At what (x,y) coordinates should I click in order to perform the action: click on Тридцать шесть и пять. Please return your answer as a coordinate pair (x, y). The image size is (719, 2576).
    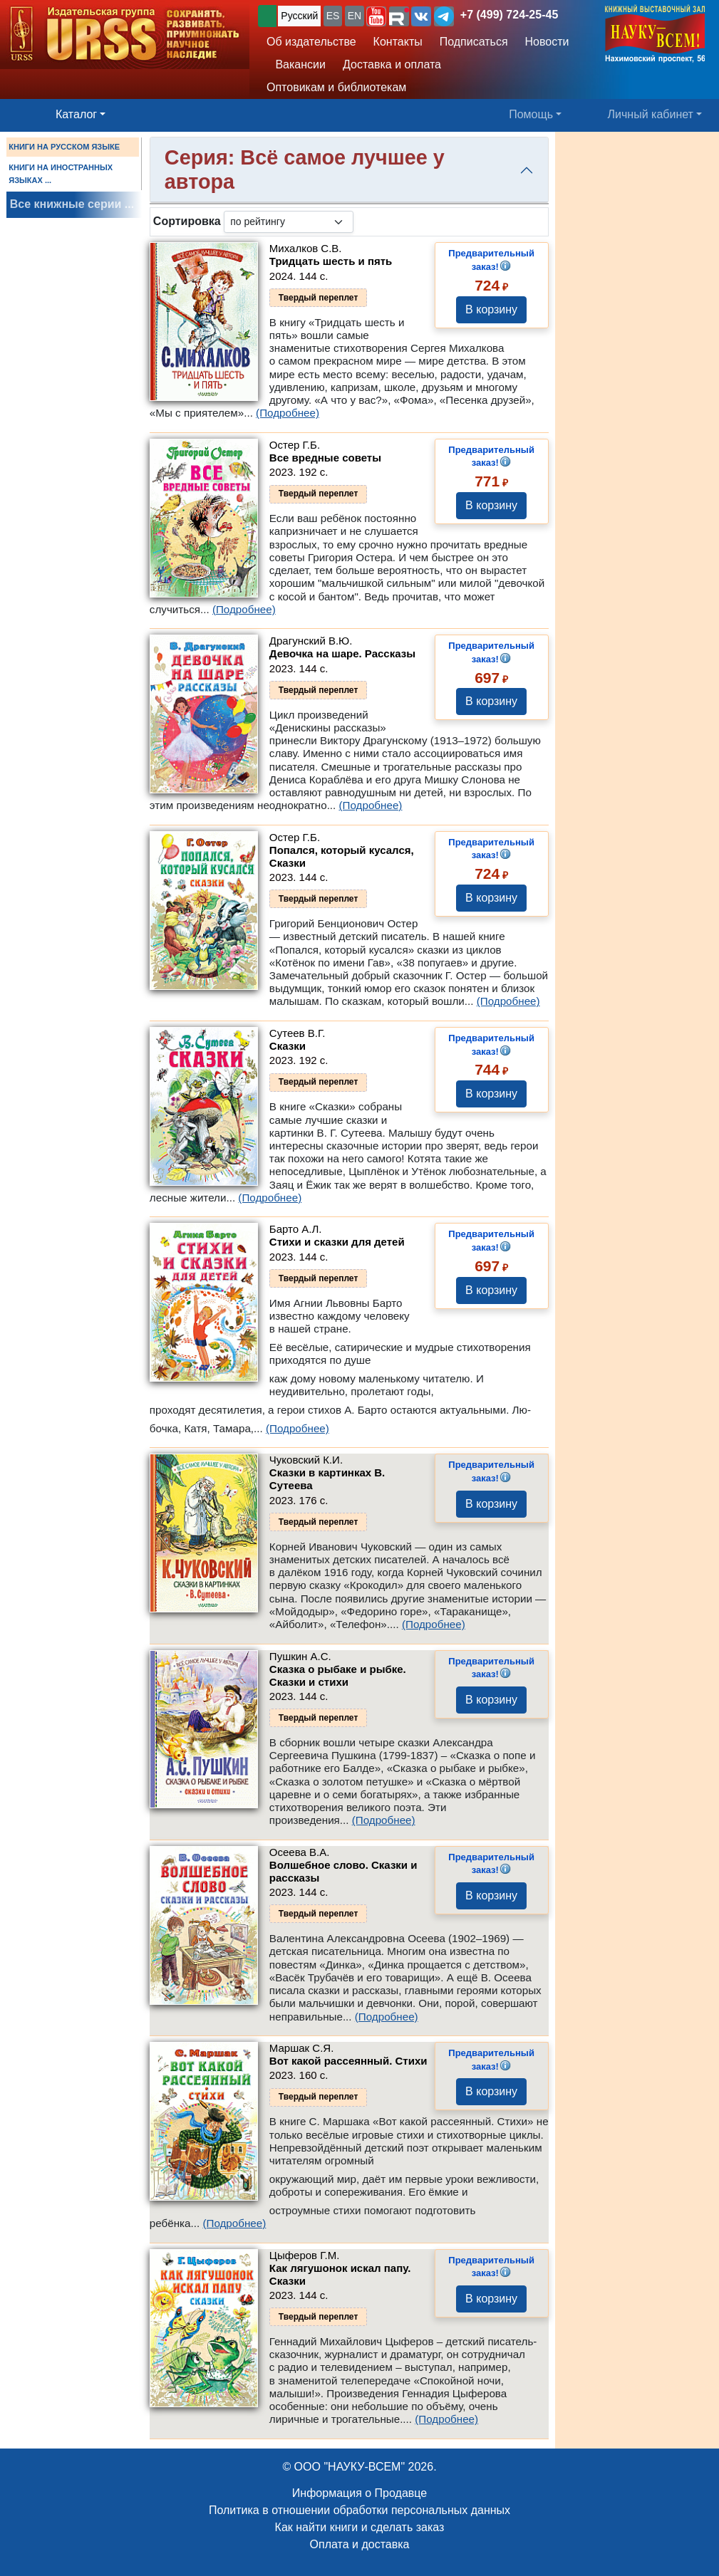
    Looking at the image, I should click on (330, 261).